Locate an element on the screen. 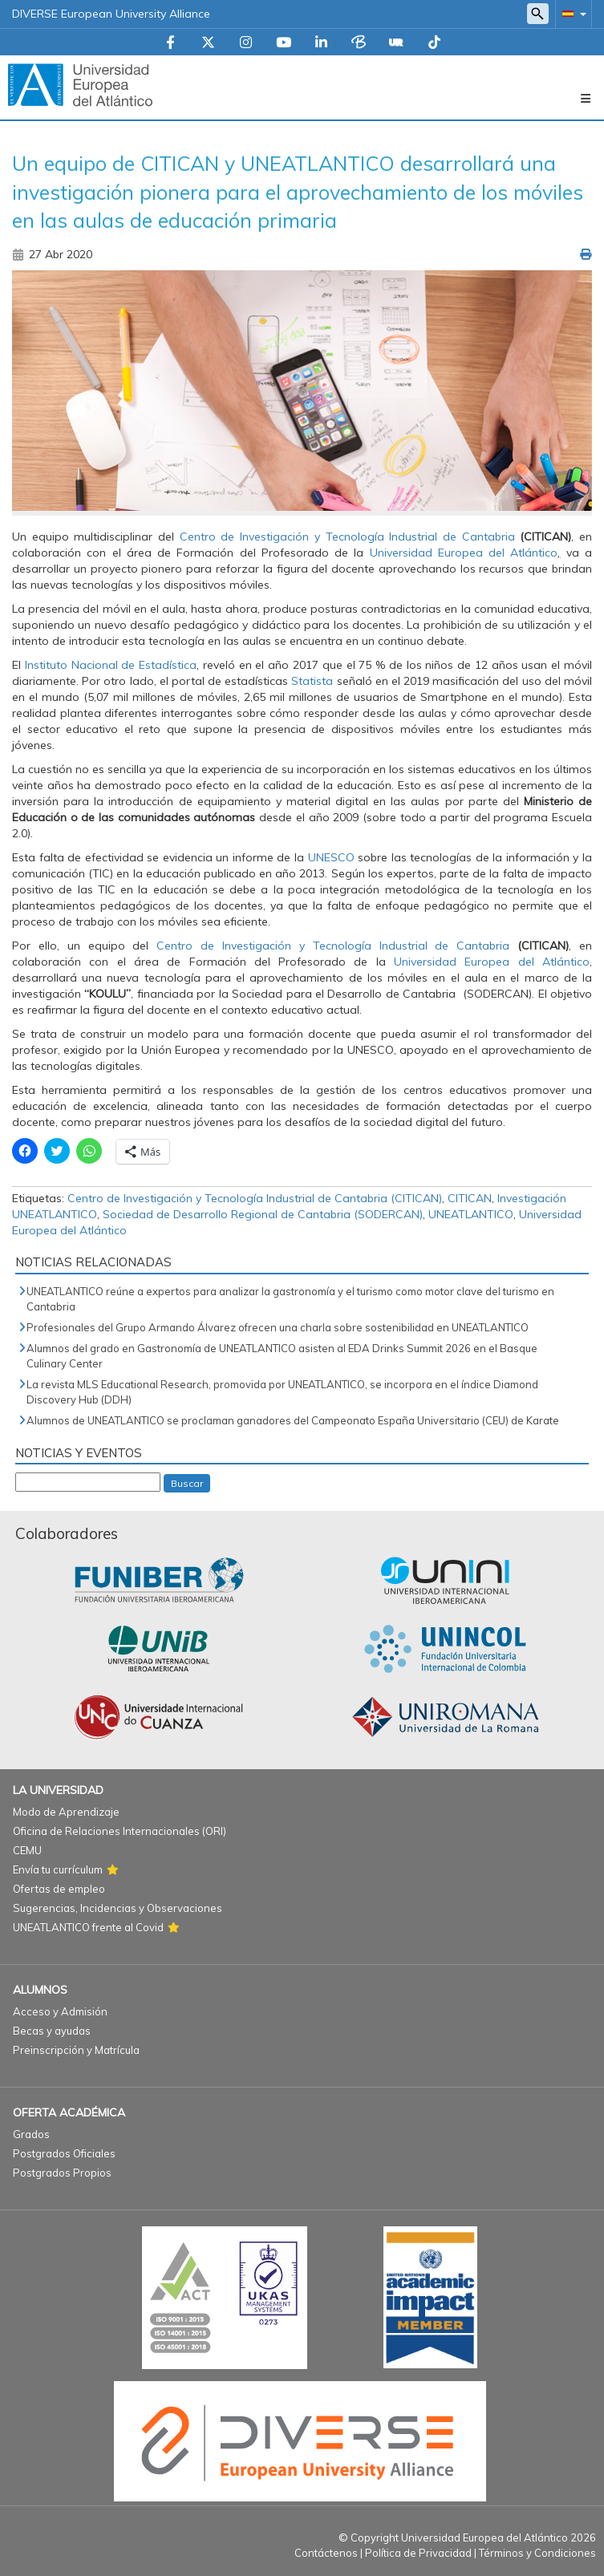  Centro de Investigación y Tecnología Industrial de Cantabria (CITICAN) is located at coordinates (254, 1198).